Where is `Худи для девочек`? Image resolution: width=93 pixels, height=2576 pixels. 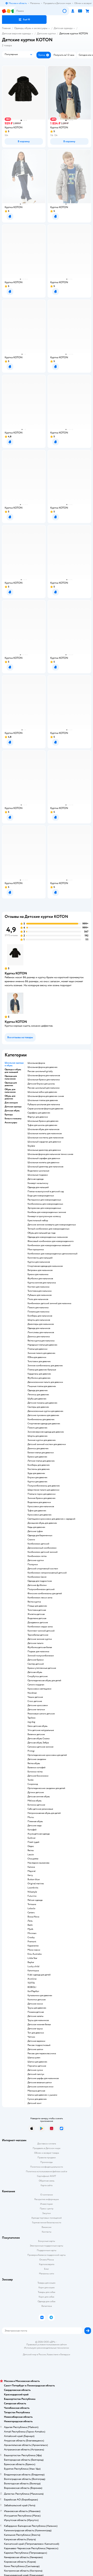
Худи для девочек is located at coordinates (36, 1473).